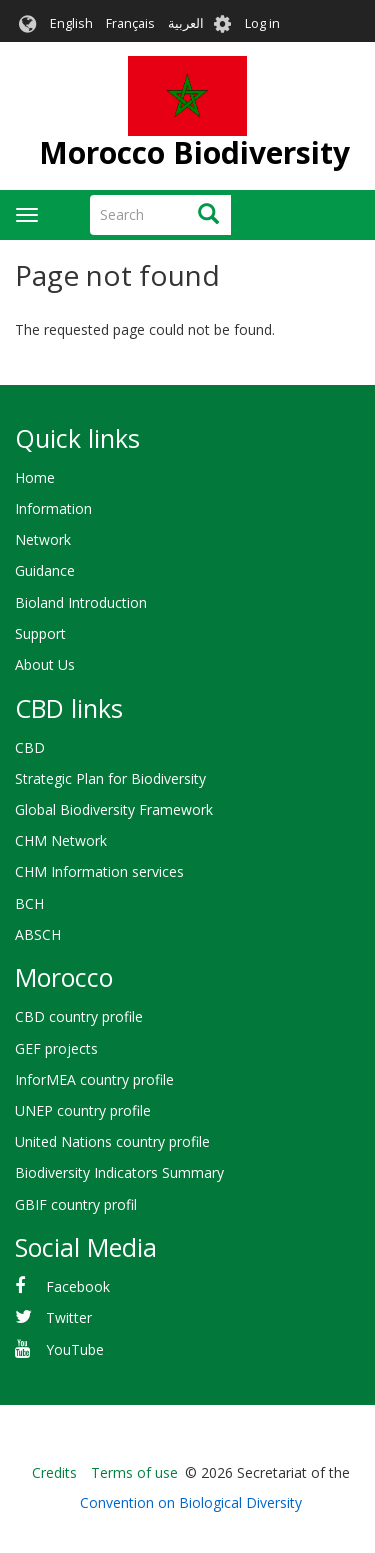 This screenshot has height=1553, width=375. Describe the element at coordinates (130, 23) in the screenshot. I see `Français` at that location.